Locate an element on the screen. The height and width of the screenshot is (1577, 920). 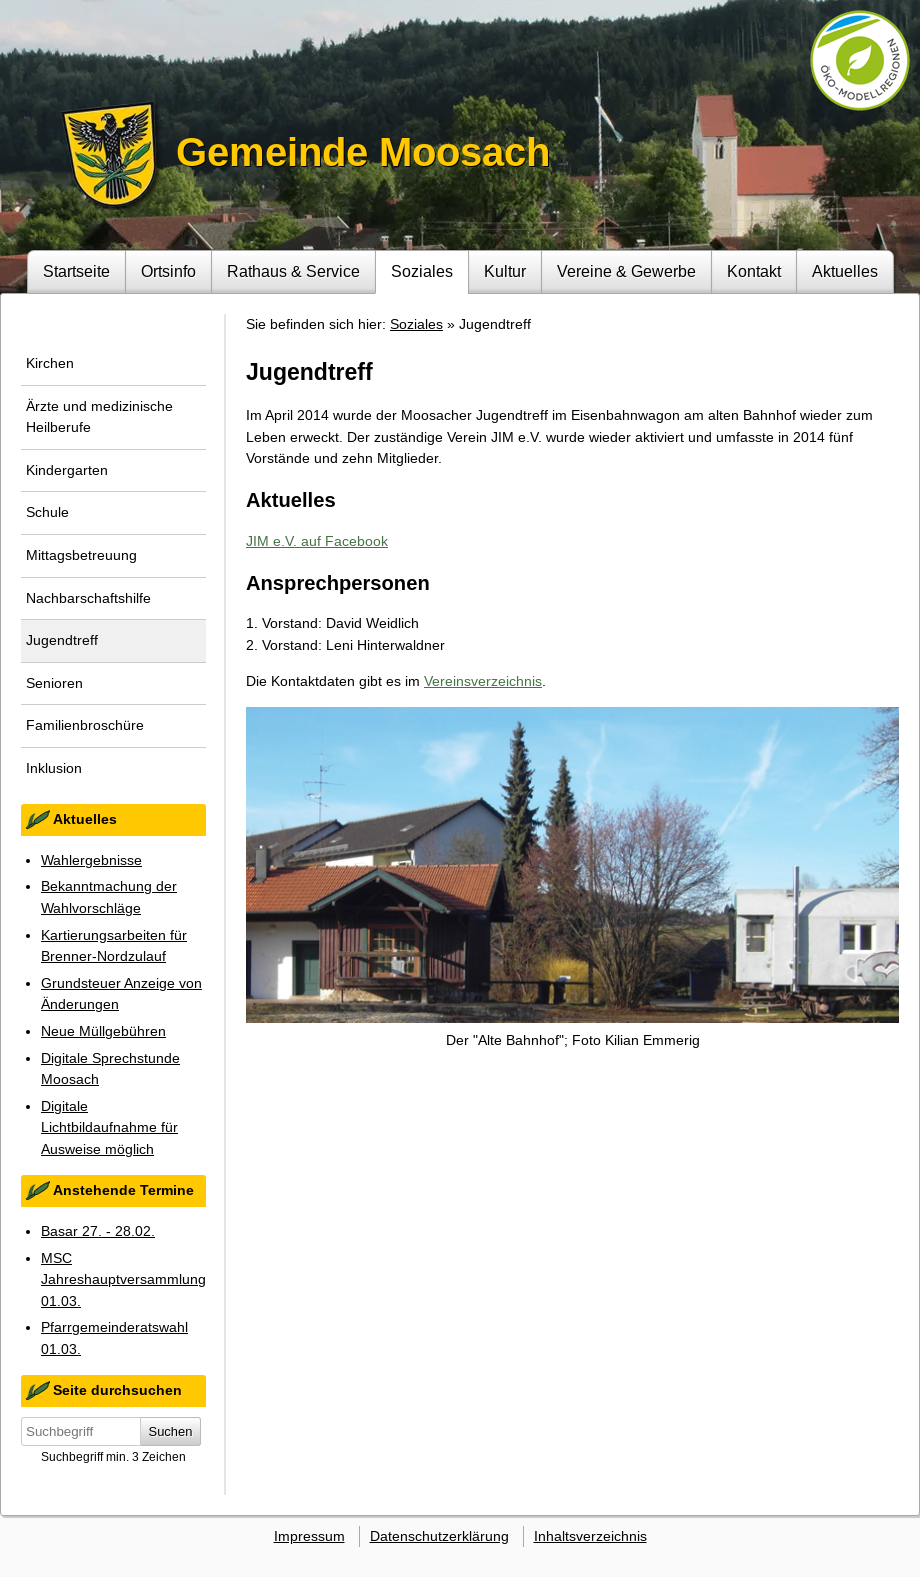
Aktuelles is located at coordinates (845, 271).